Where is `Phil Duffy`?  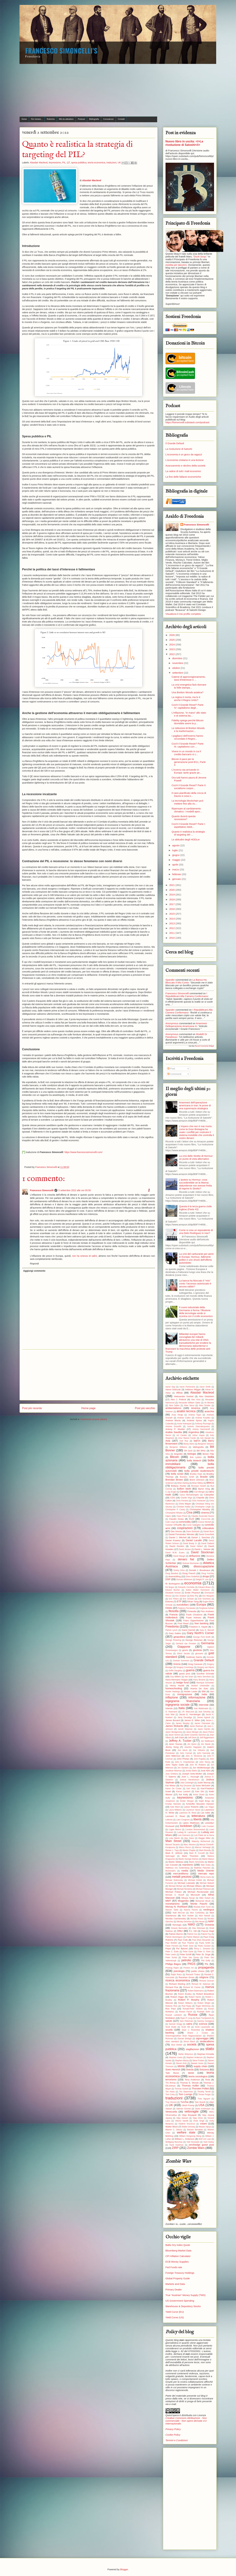
Phil Duffy is located at coordinates (205, 1960).